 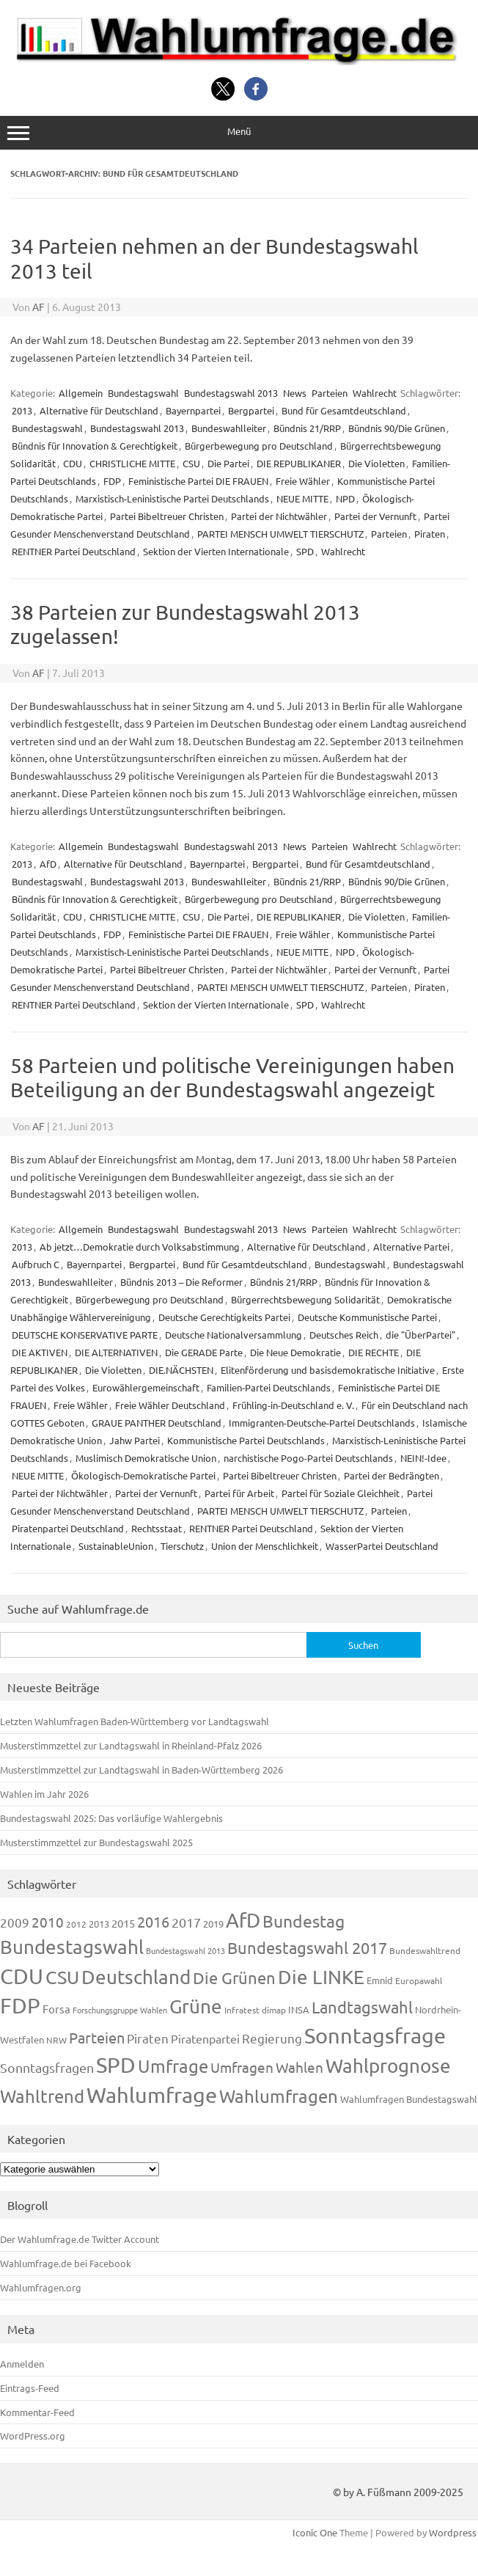 I want to click on Bundestagswahl 2025: Das vorläufige Wahlergebnis, so click(x=111, y=1818).